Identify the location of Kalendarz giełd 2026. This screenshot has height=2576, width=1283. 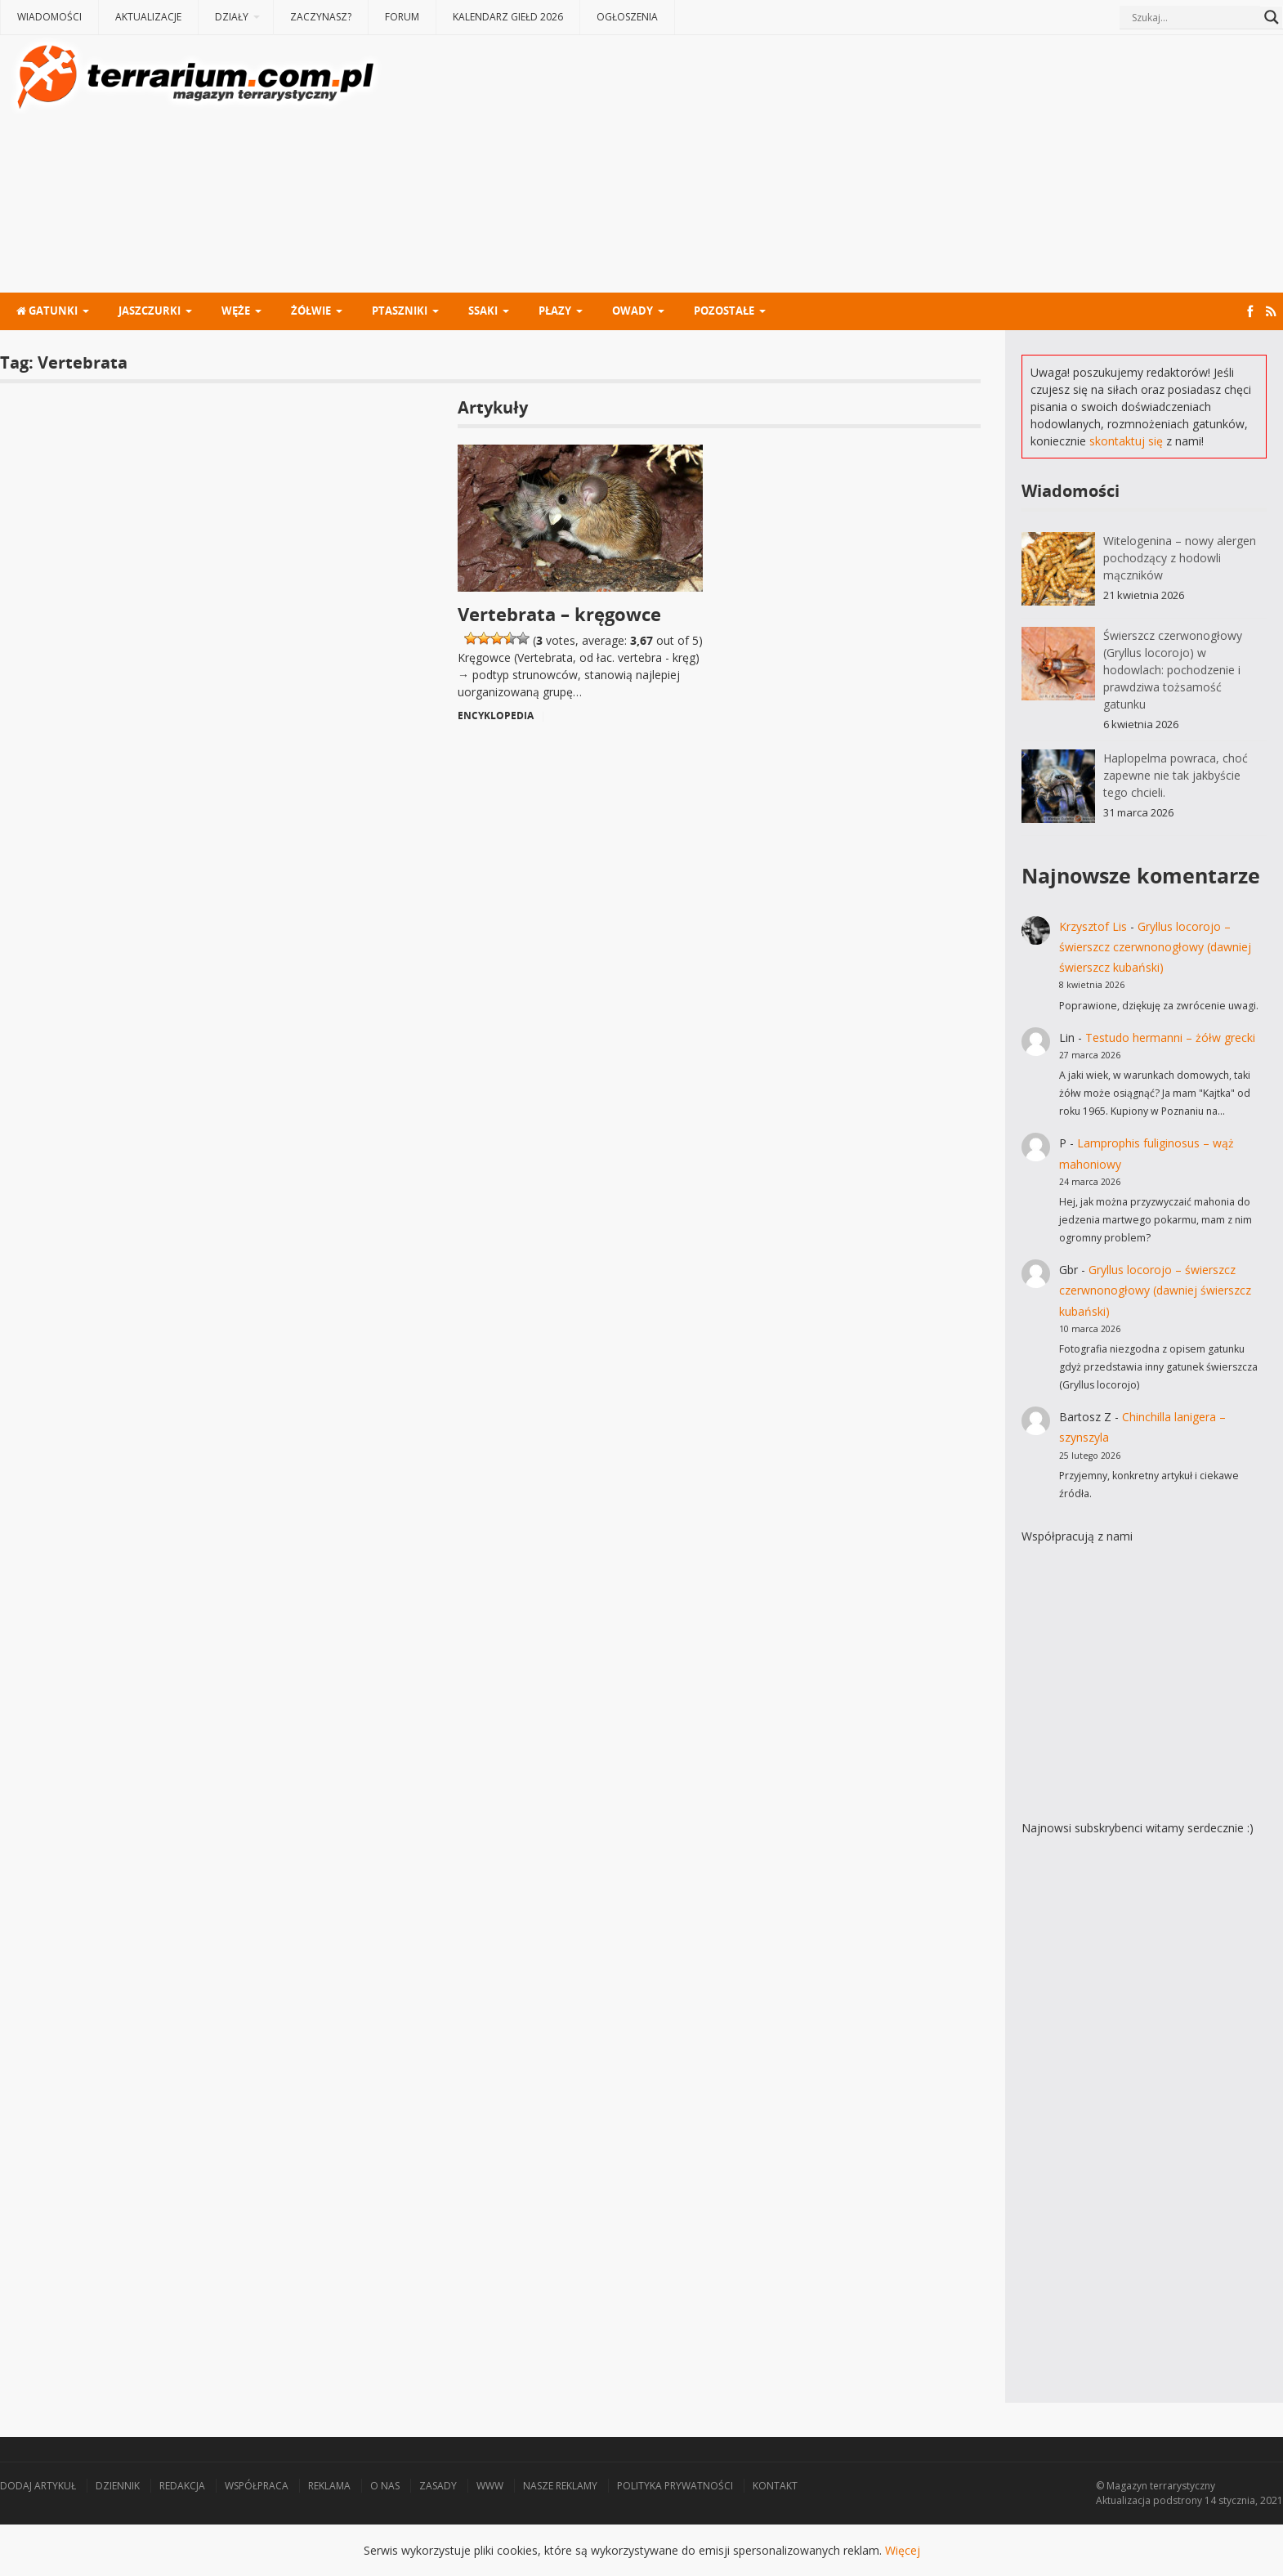
(508, 17).